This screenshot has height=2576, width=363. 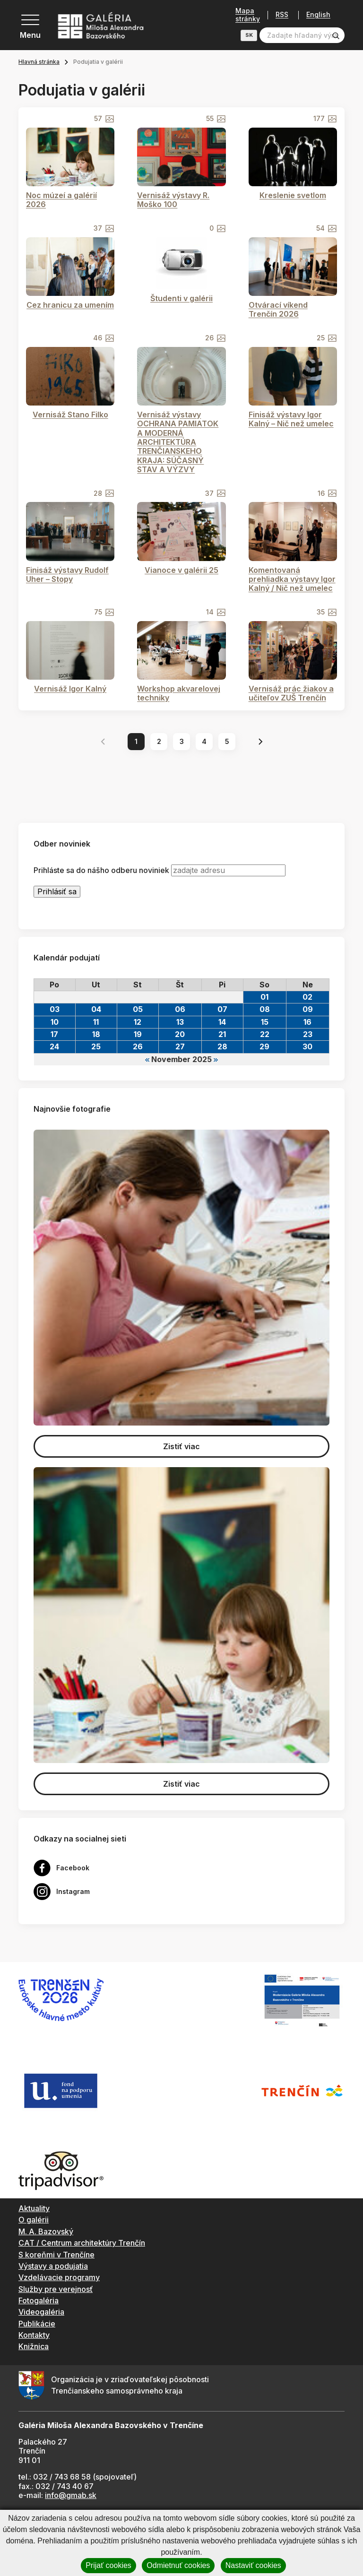 What do you see at coordinates (318, 14) in the screenshot?
I see `English` at bounding box center [318, 14].